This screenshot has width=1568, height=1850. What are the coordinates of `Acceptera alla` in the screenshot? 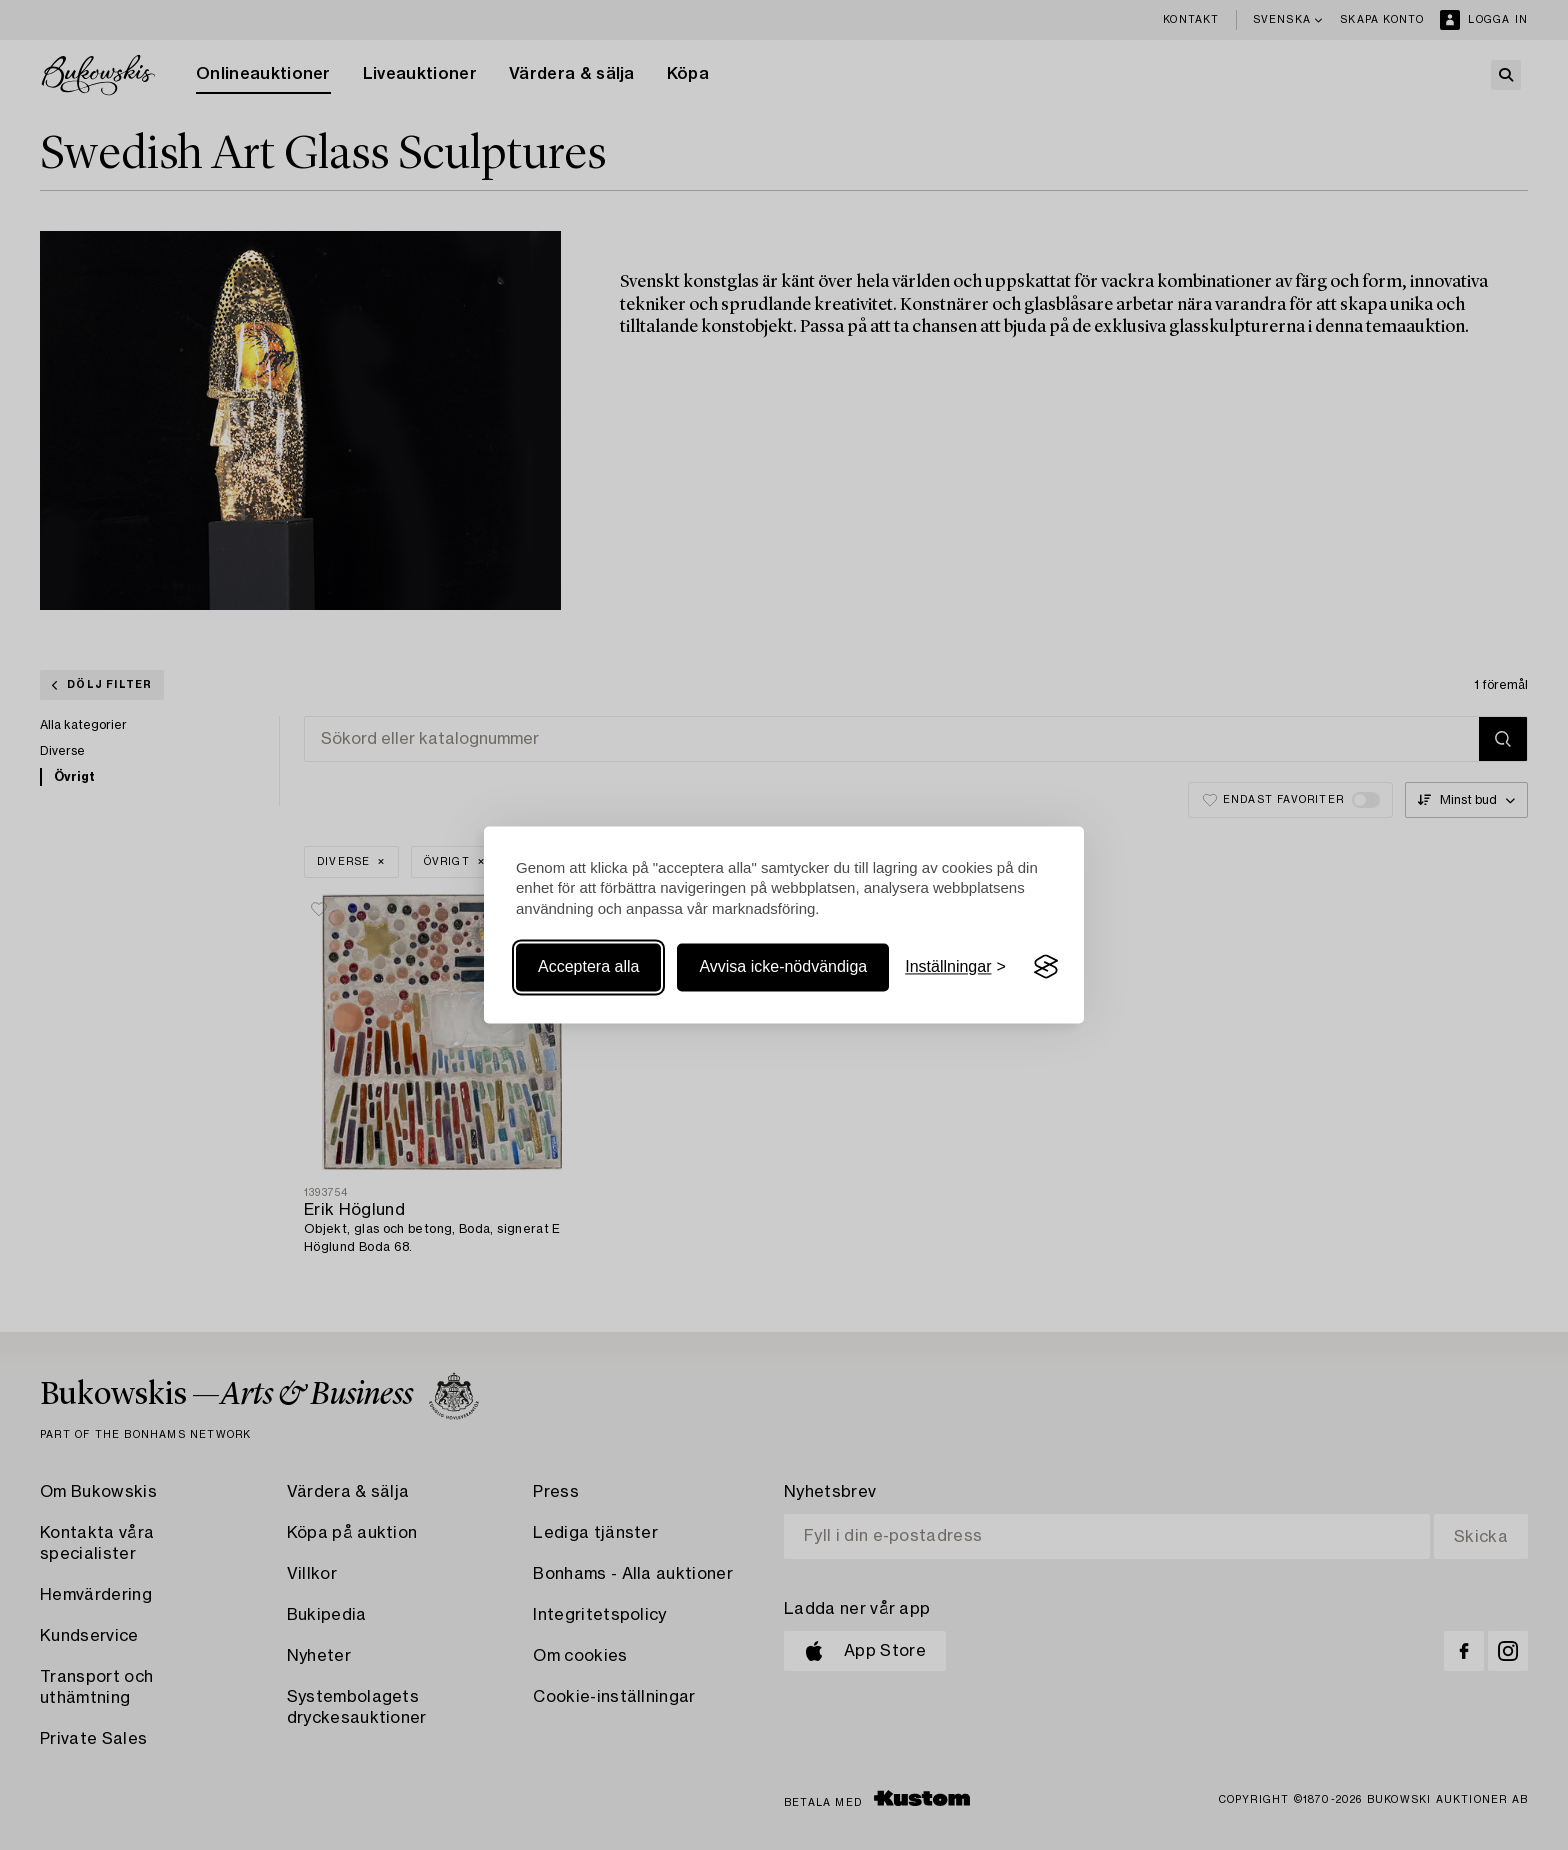 It's located at (588, 966).